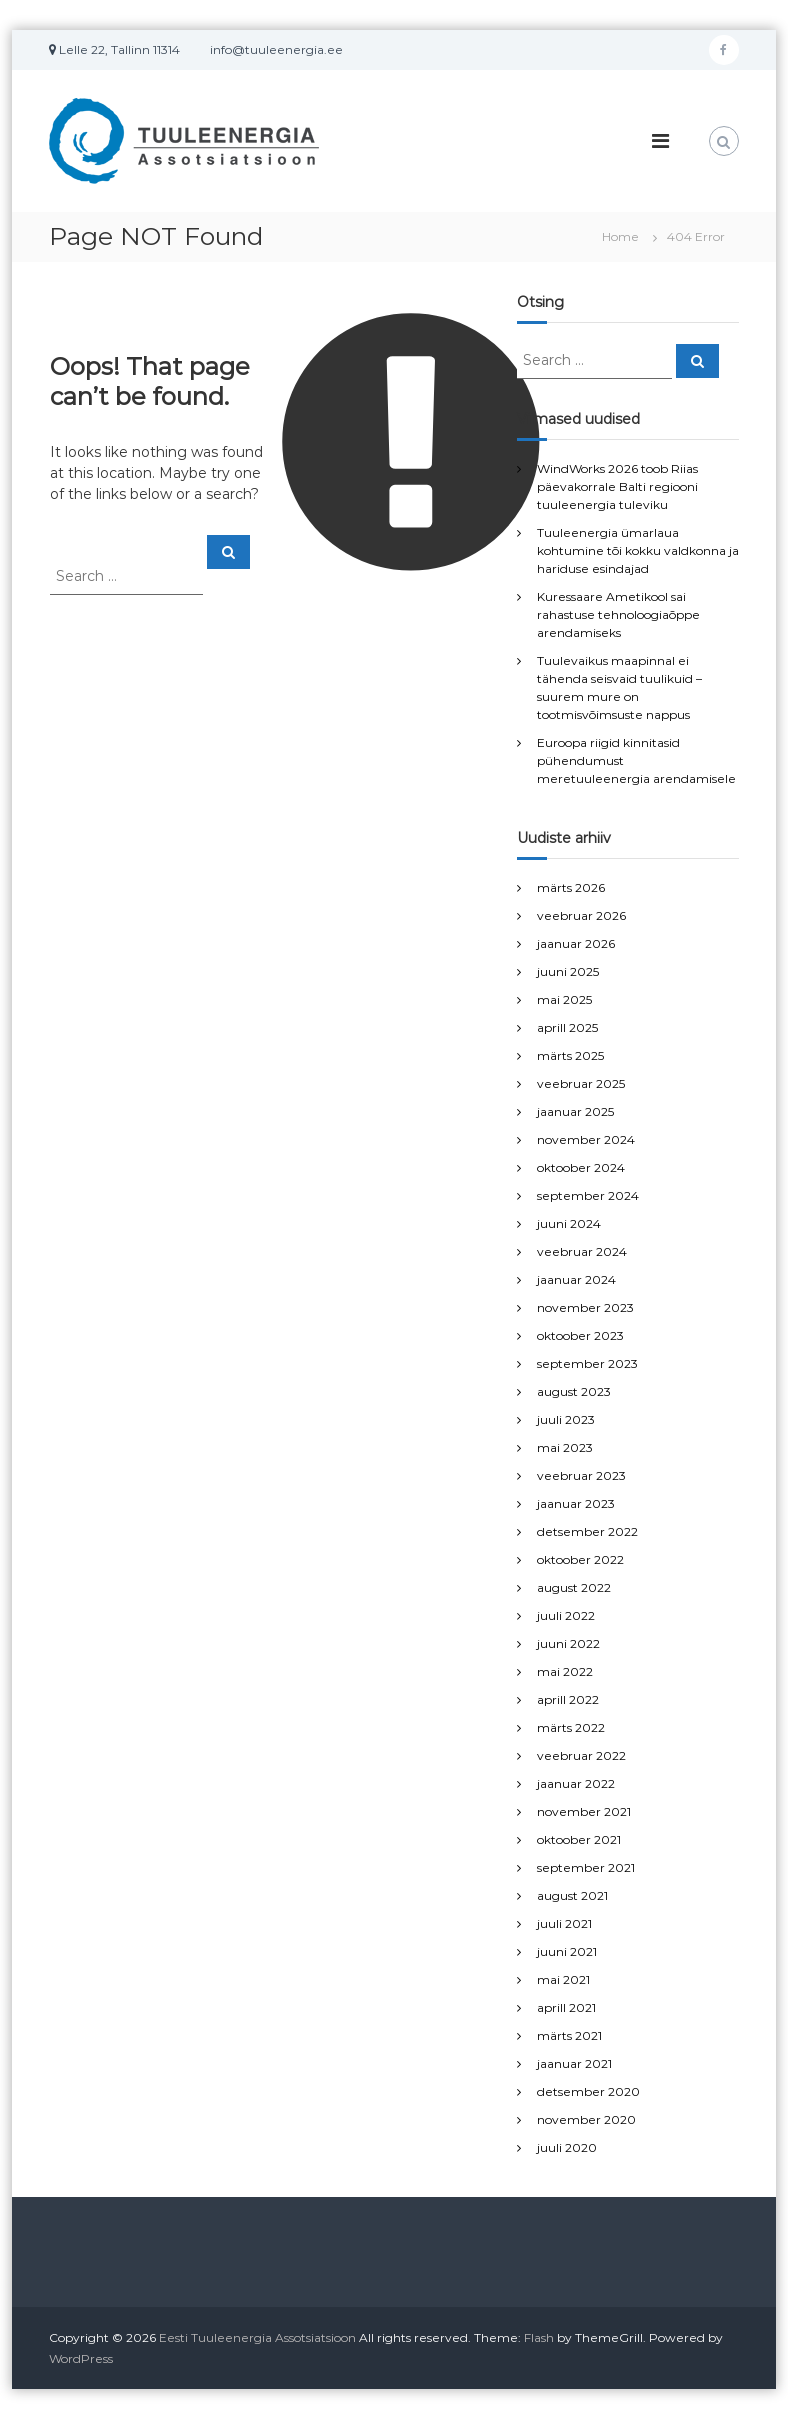 The width and height of the screenshot is (788, 2419). I want to click on november 2024, so click(586, 1139).